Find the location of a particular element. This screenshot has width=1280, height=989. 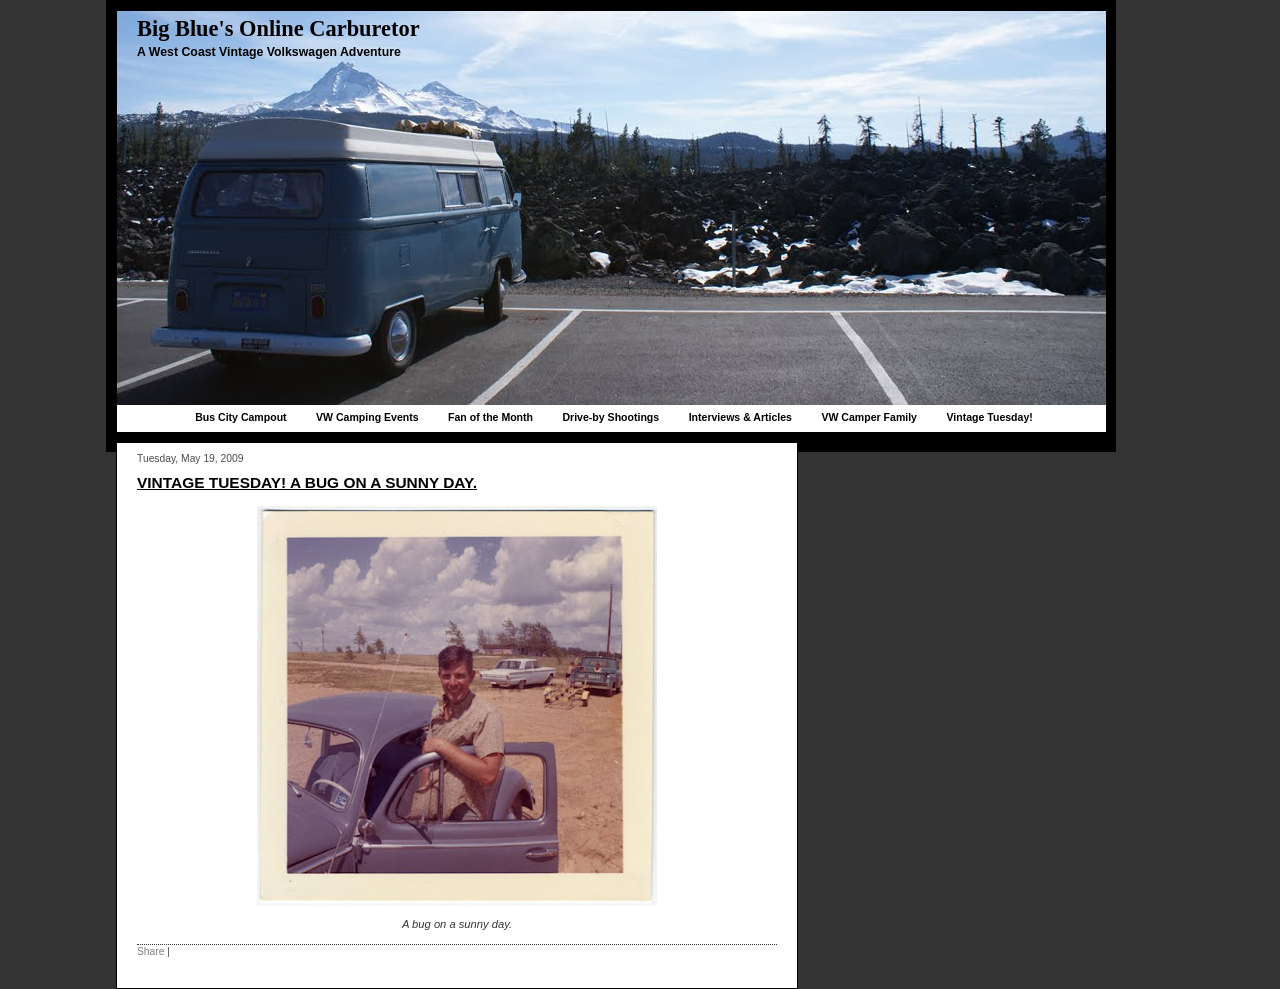

Vintage Tuesday! A bug on a sunny day. is located at coordinates (307, 482).